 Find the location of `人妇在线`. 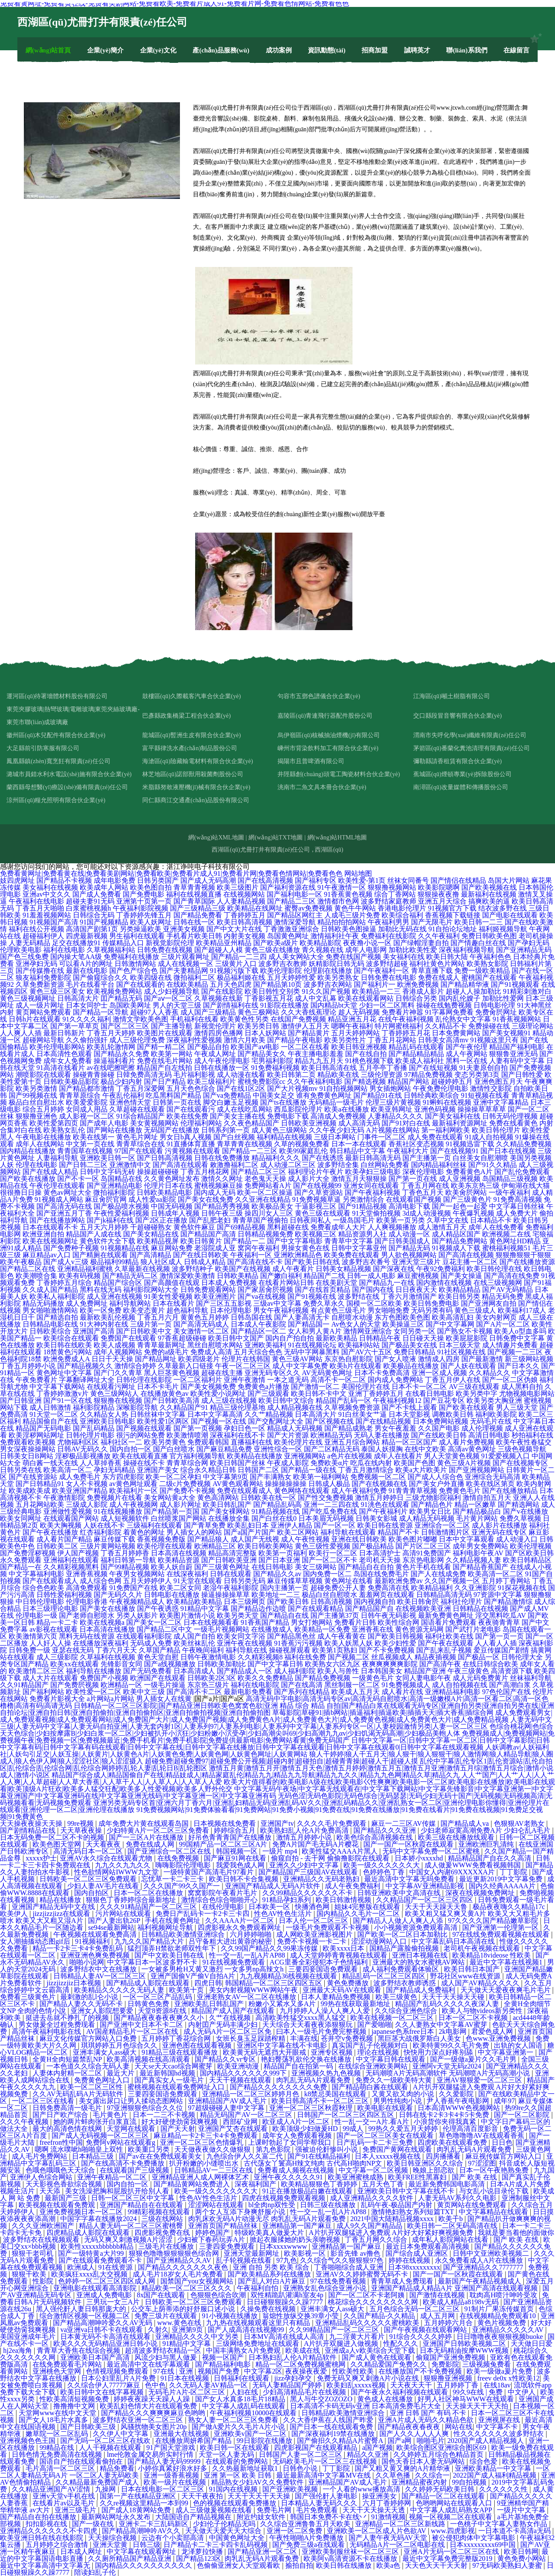

人妇在线 is located at coordinates (245, 2392).